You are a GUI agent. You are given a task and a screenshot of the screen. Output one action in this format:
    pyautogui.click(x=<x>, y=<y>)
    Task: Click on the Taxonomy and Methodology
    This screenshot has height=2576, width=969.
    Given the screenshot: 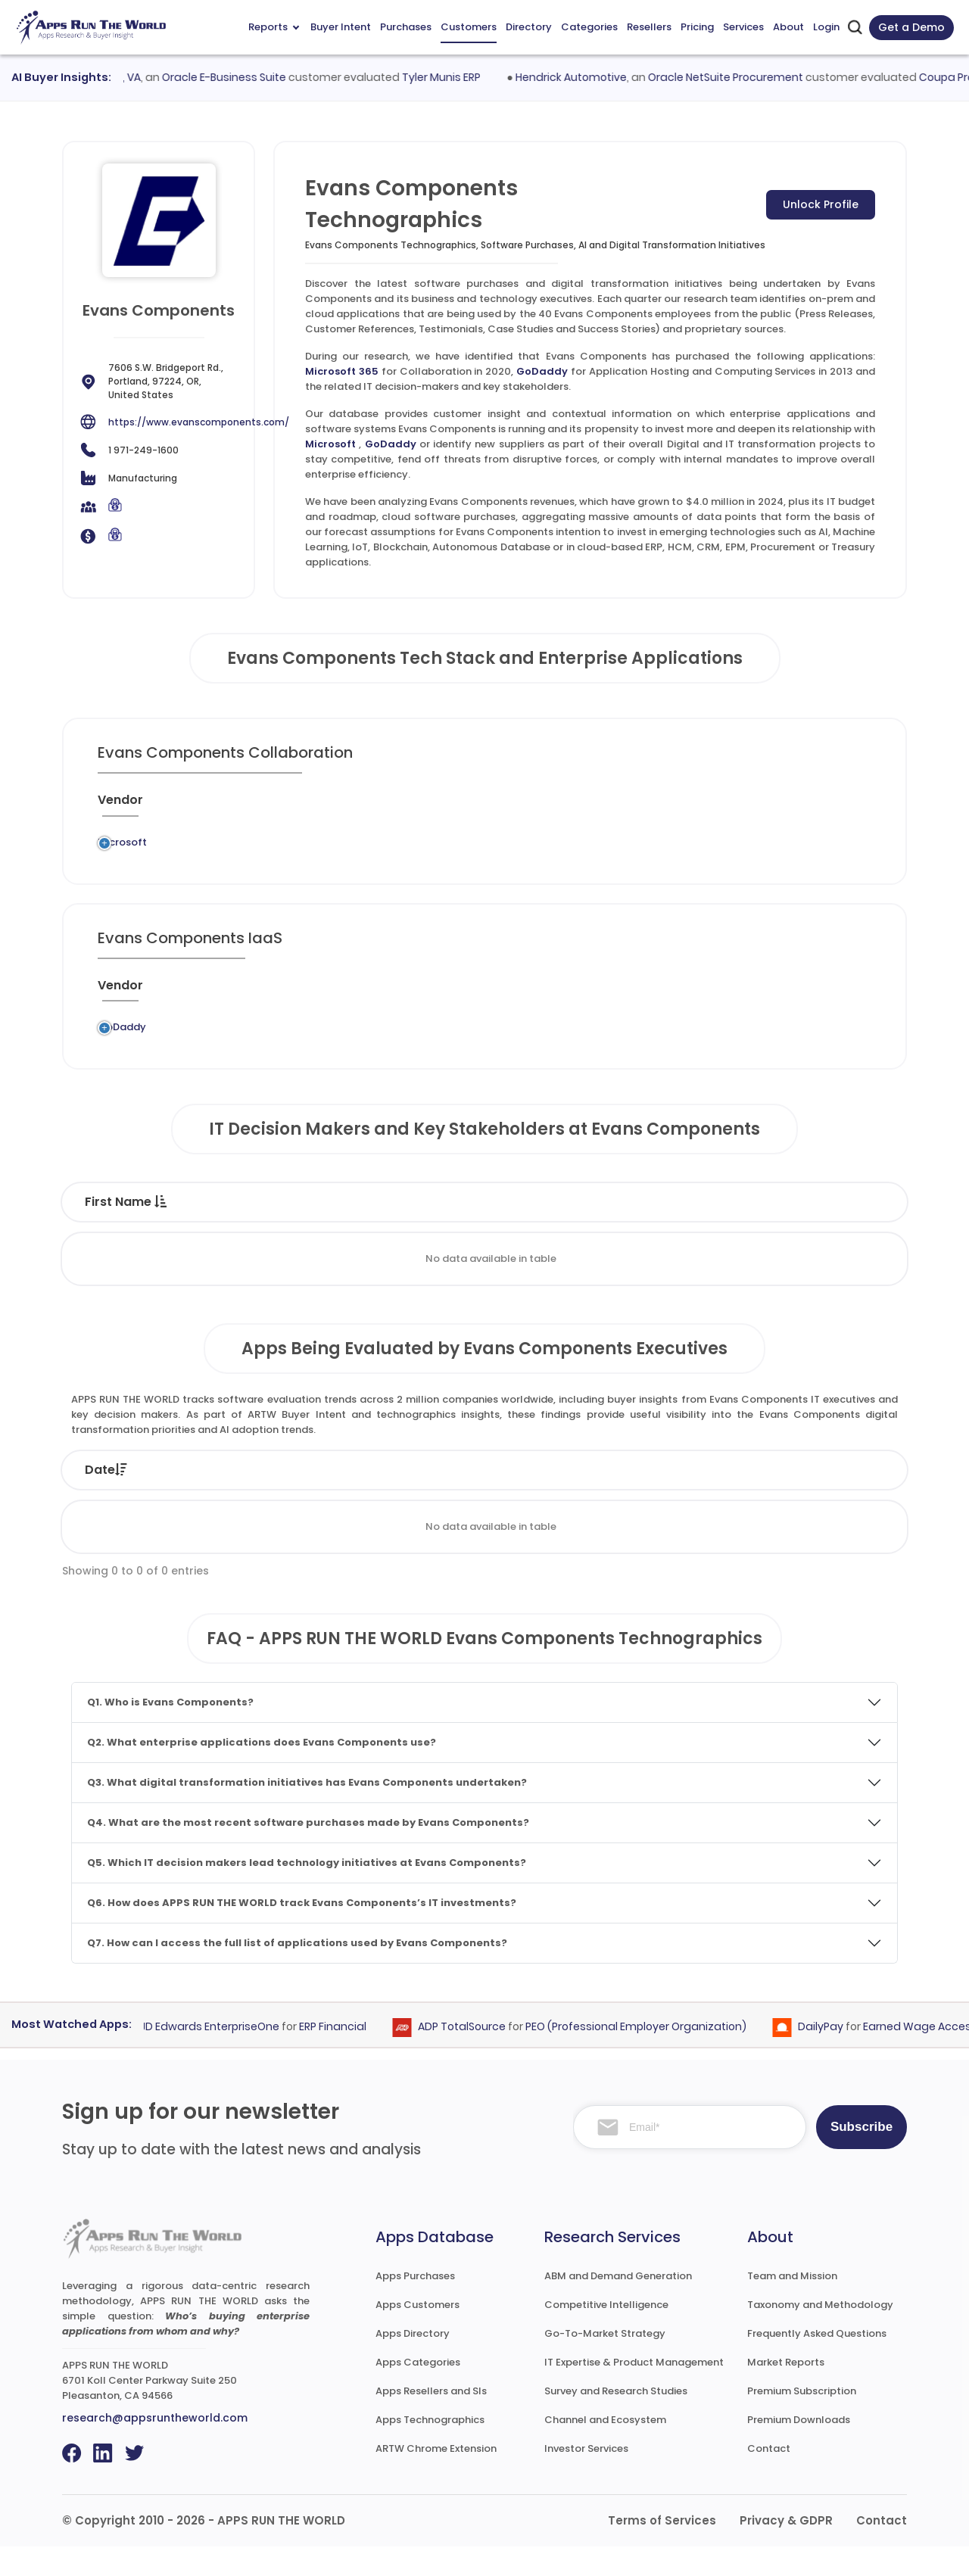 What is the action you would take?
    pyautogui.click(x=820, y=2334)
    